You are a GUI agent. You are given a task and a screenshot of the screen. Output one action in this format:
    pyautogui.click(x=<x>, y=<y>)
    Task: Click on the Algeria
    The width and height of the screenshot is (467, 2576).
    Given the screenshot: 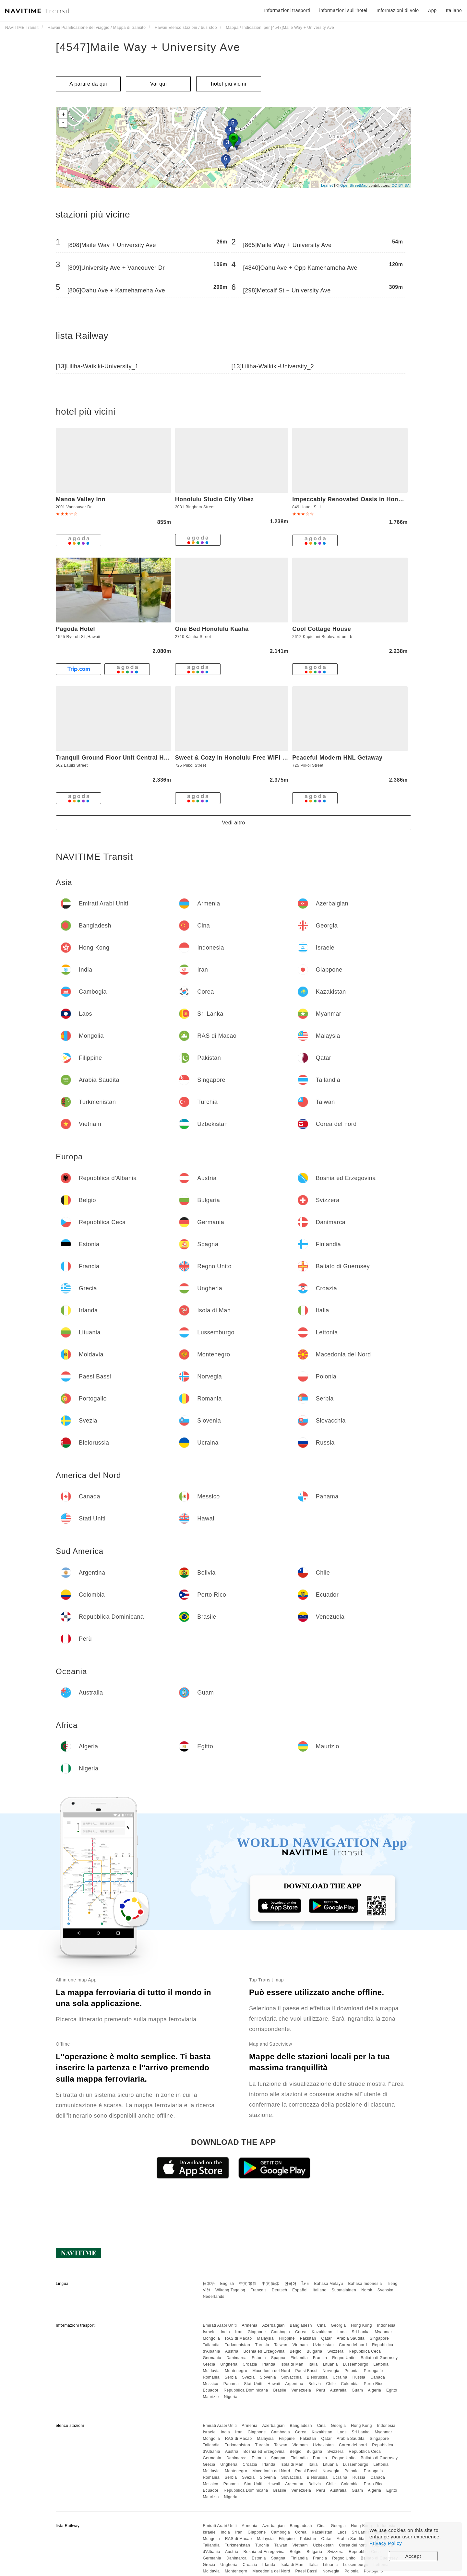 What is the action you would take?
    pyautogui.click(x=374, y=2390)
    